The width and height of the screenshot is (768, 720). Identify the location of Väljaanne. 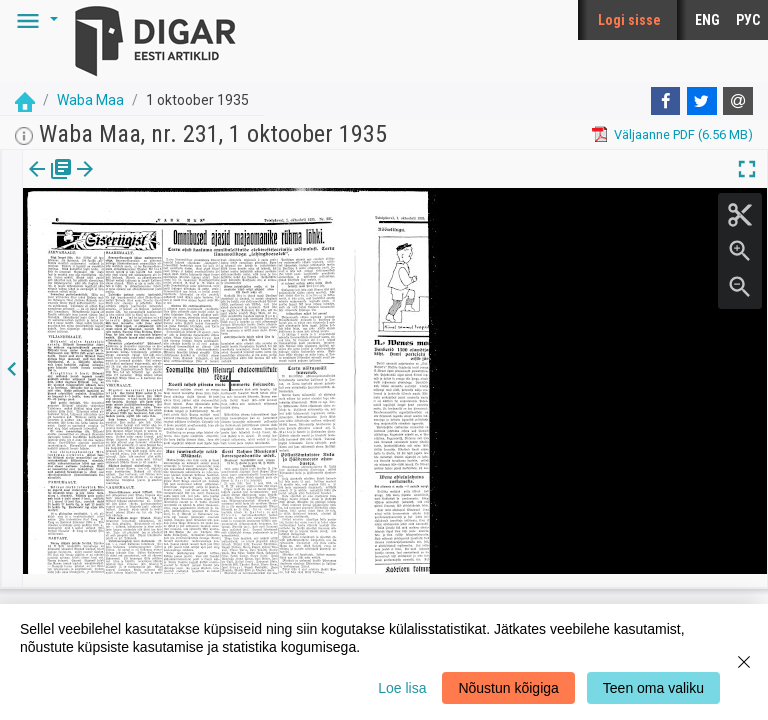
(50, 183).